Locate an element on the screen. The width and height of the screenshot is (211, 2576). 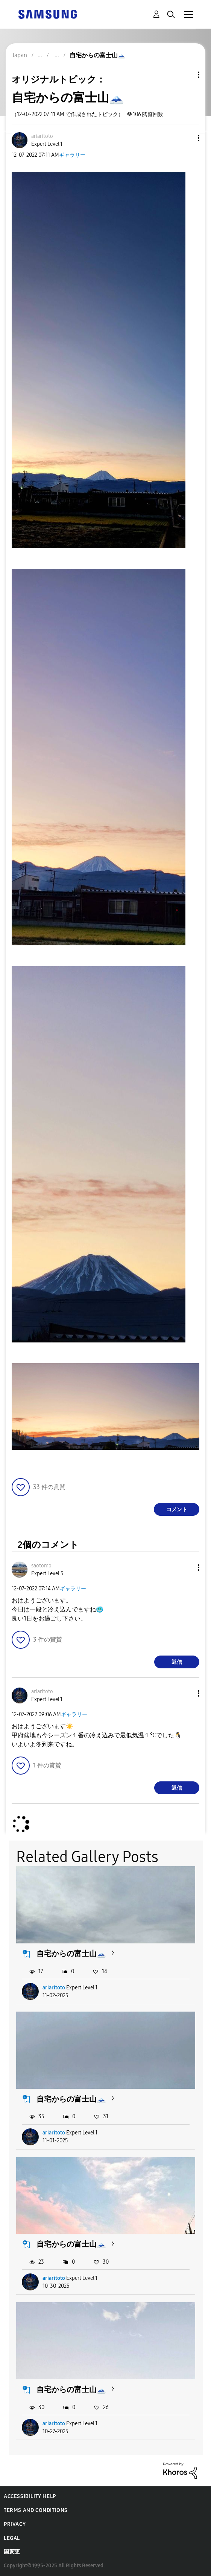
[ariaritotoのプロフィールを見る] is located at coordinates (42, 136).